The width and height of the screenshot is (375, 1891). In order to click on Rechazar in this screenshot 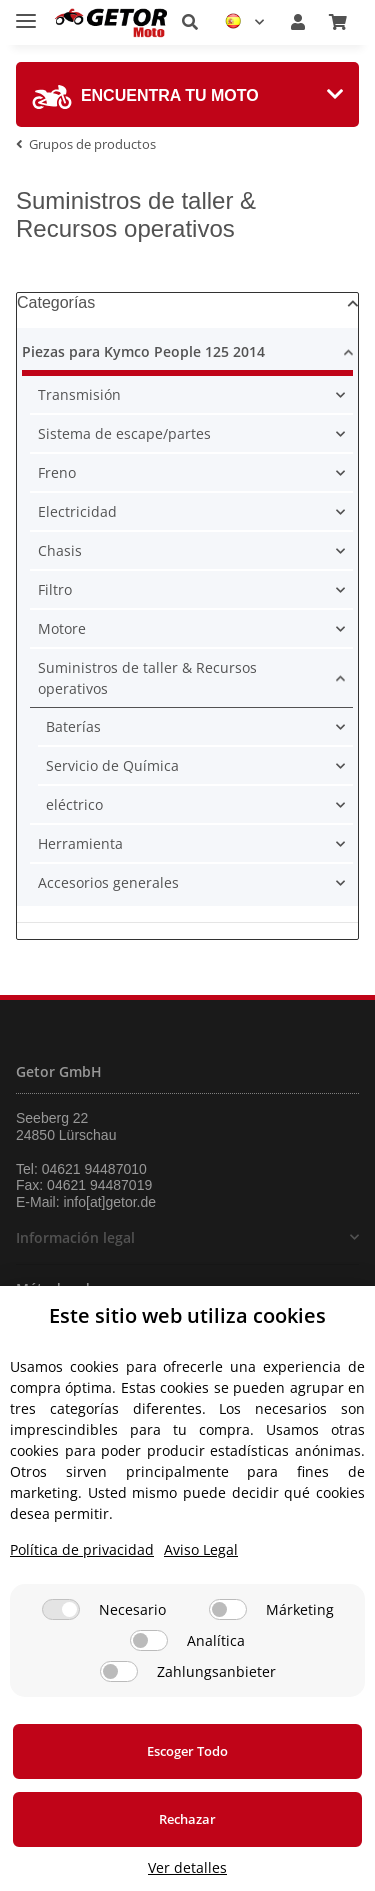, I will do `click(187, 1819)`.